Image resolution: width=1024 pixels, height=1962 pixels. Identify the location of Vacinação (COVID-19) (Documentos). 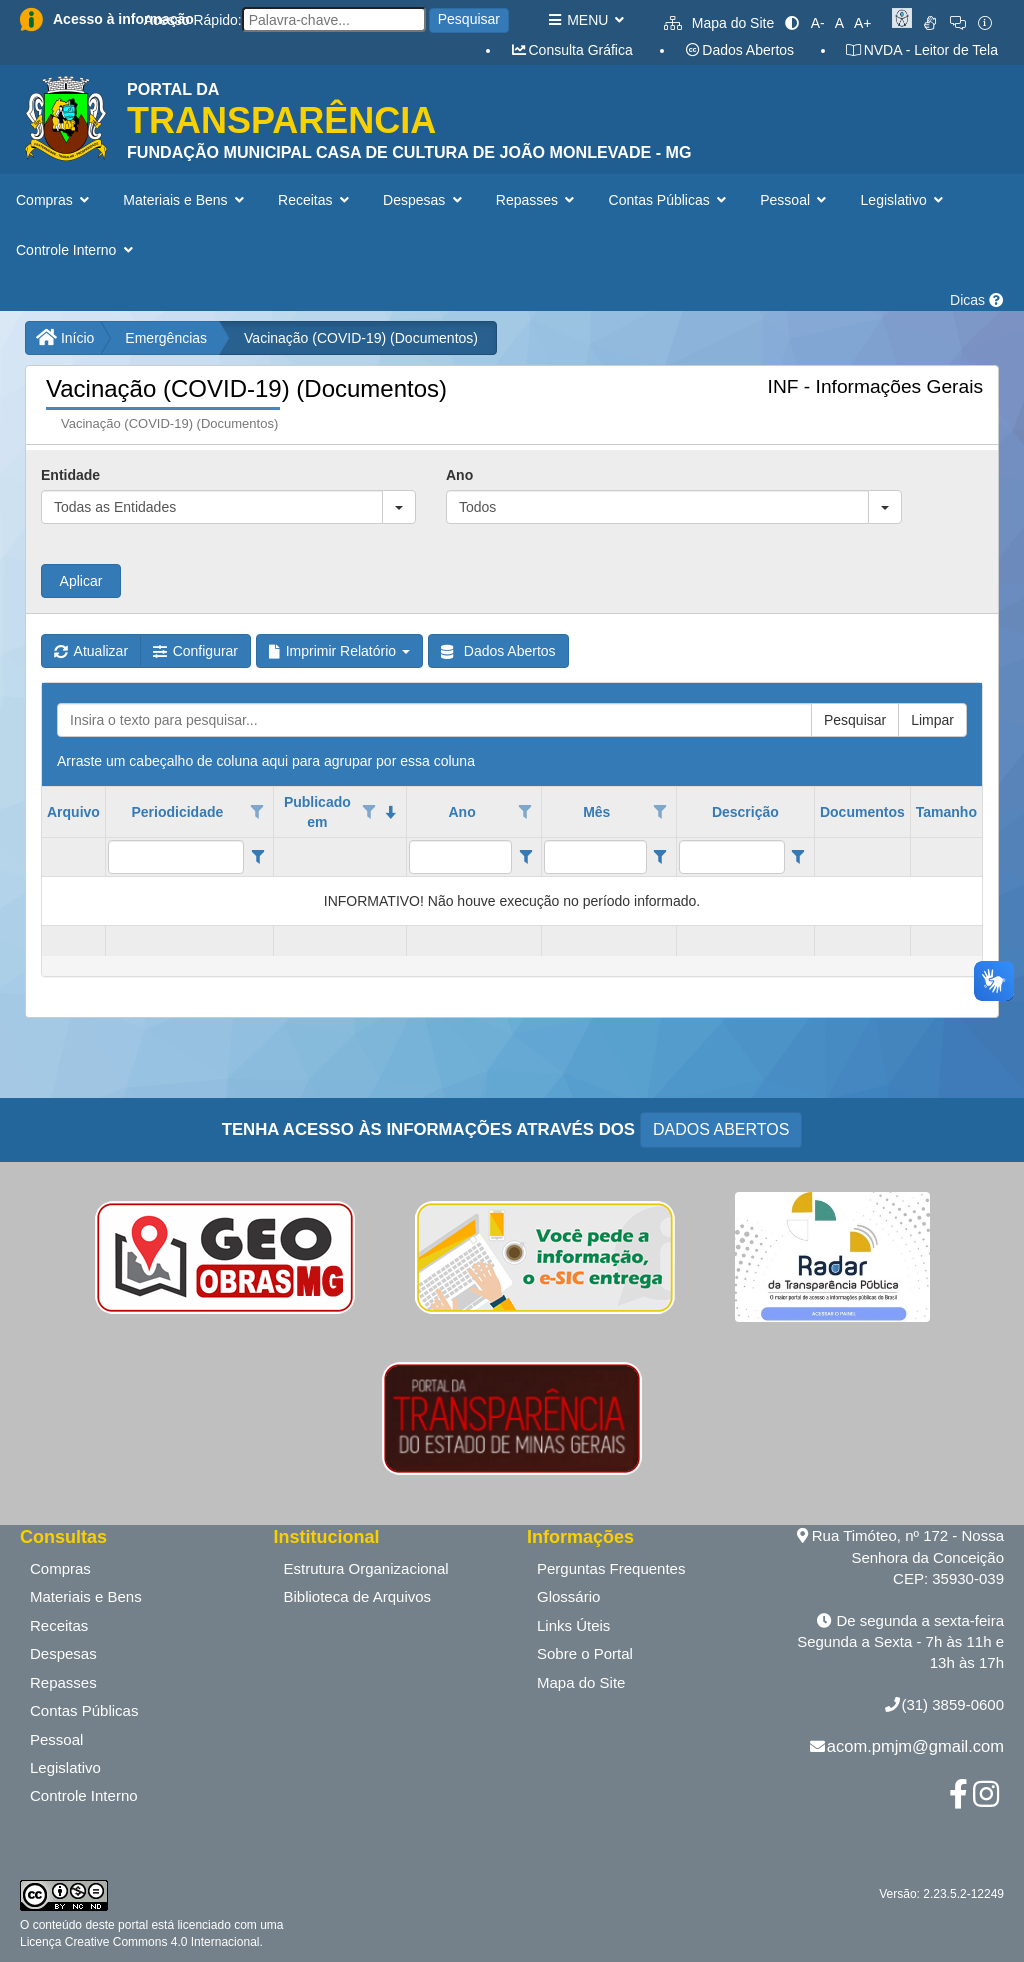
(361, 338).